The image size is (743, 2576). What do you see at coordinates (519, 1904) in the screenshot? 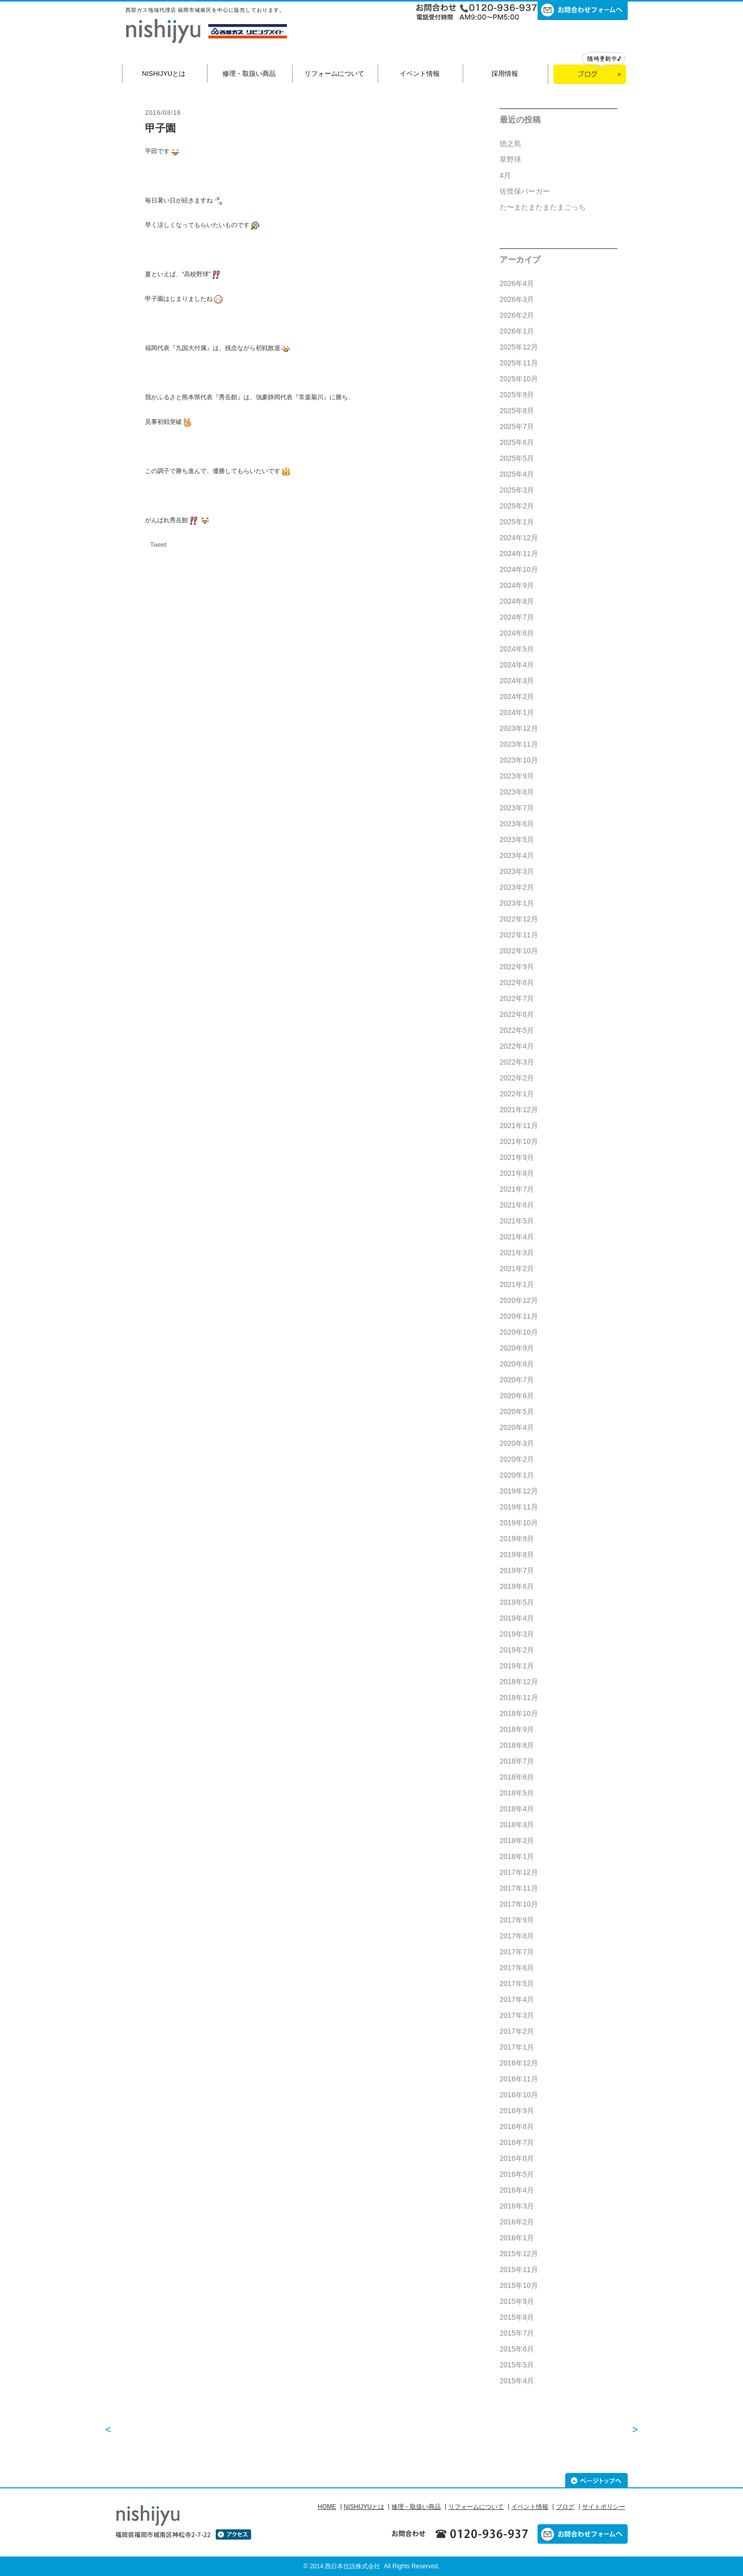
I see `2017年10月` at bounding box center [519, 1904].